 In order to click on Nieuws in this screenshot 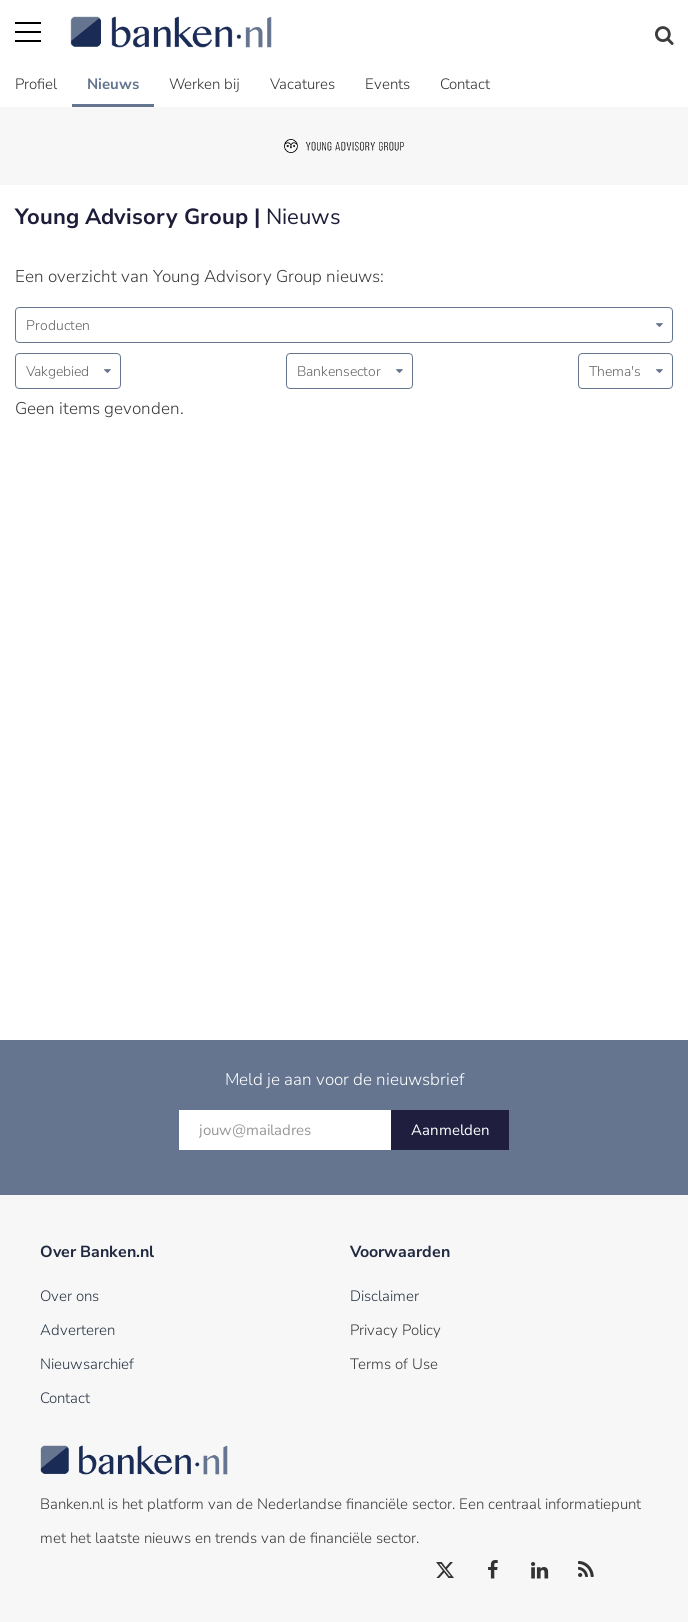, I will do `click(113, 84)`.